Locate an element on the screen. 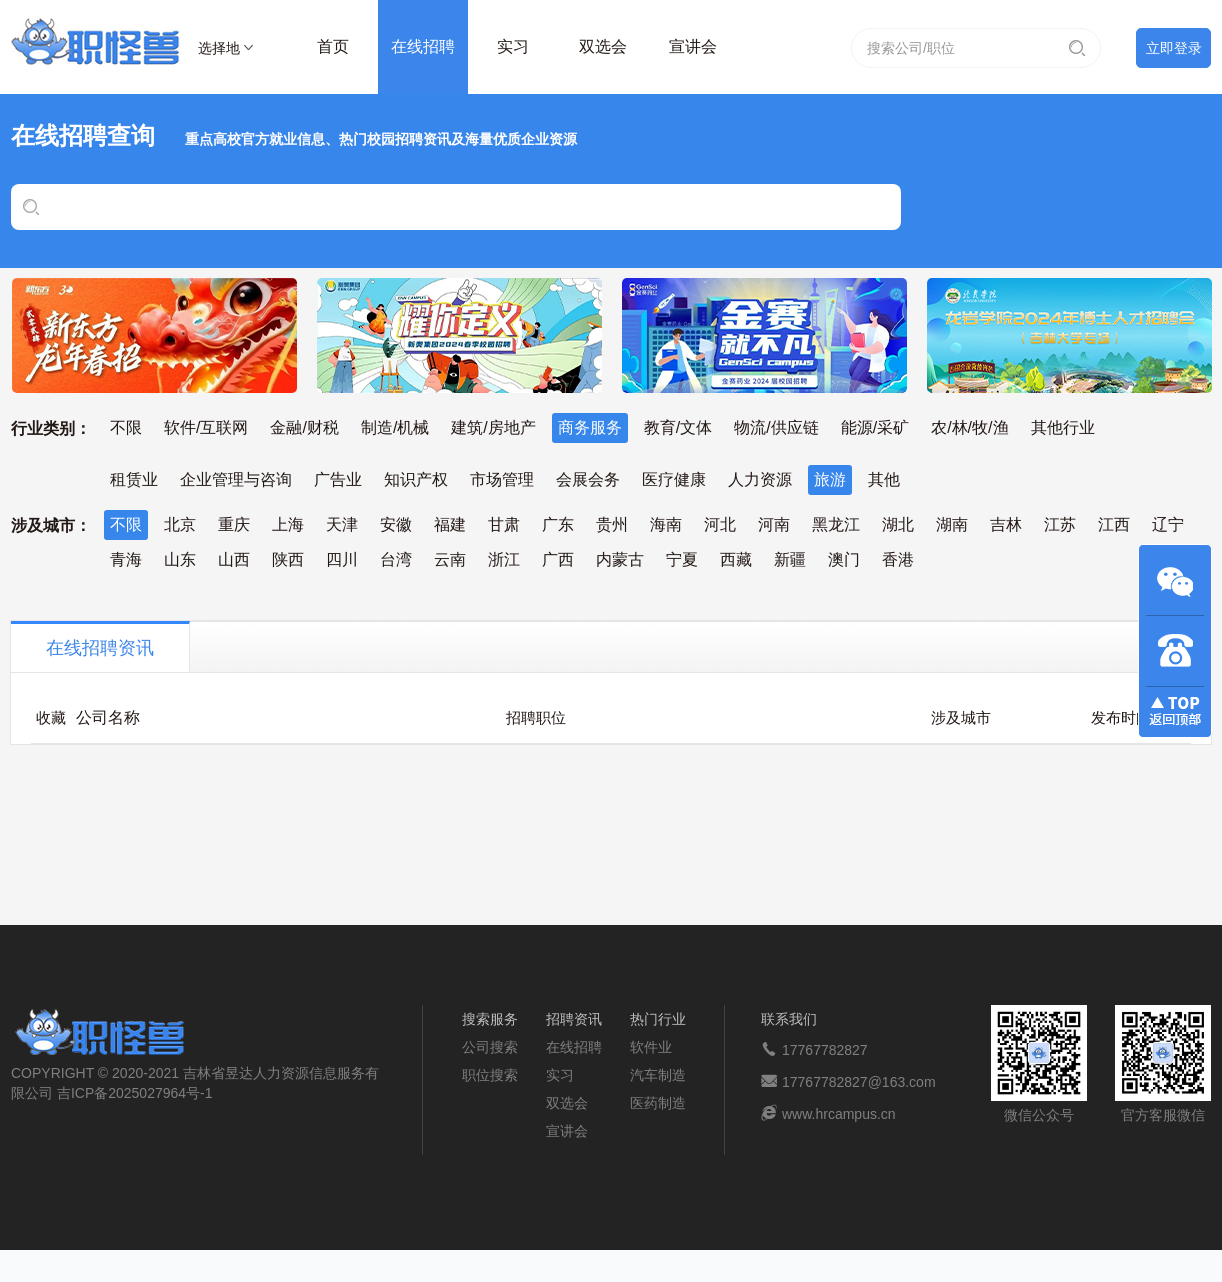  安徽 is located at coordinates (396, 524).